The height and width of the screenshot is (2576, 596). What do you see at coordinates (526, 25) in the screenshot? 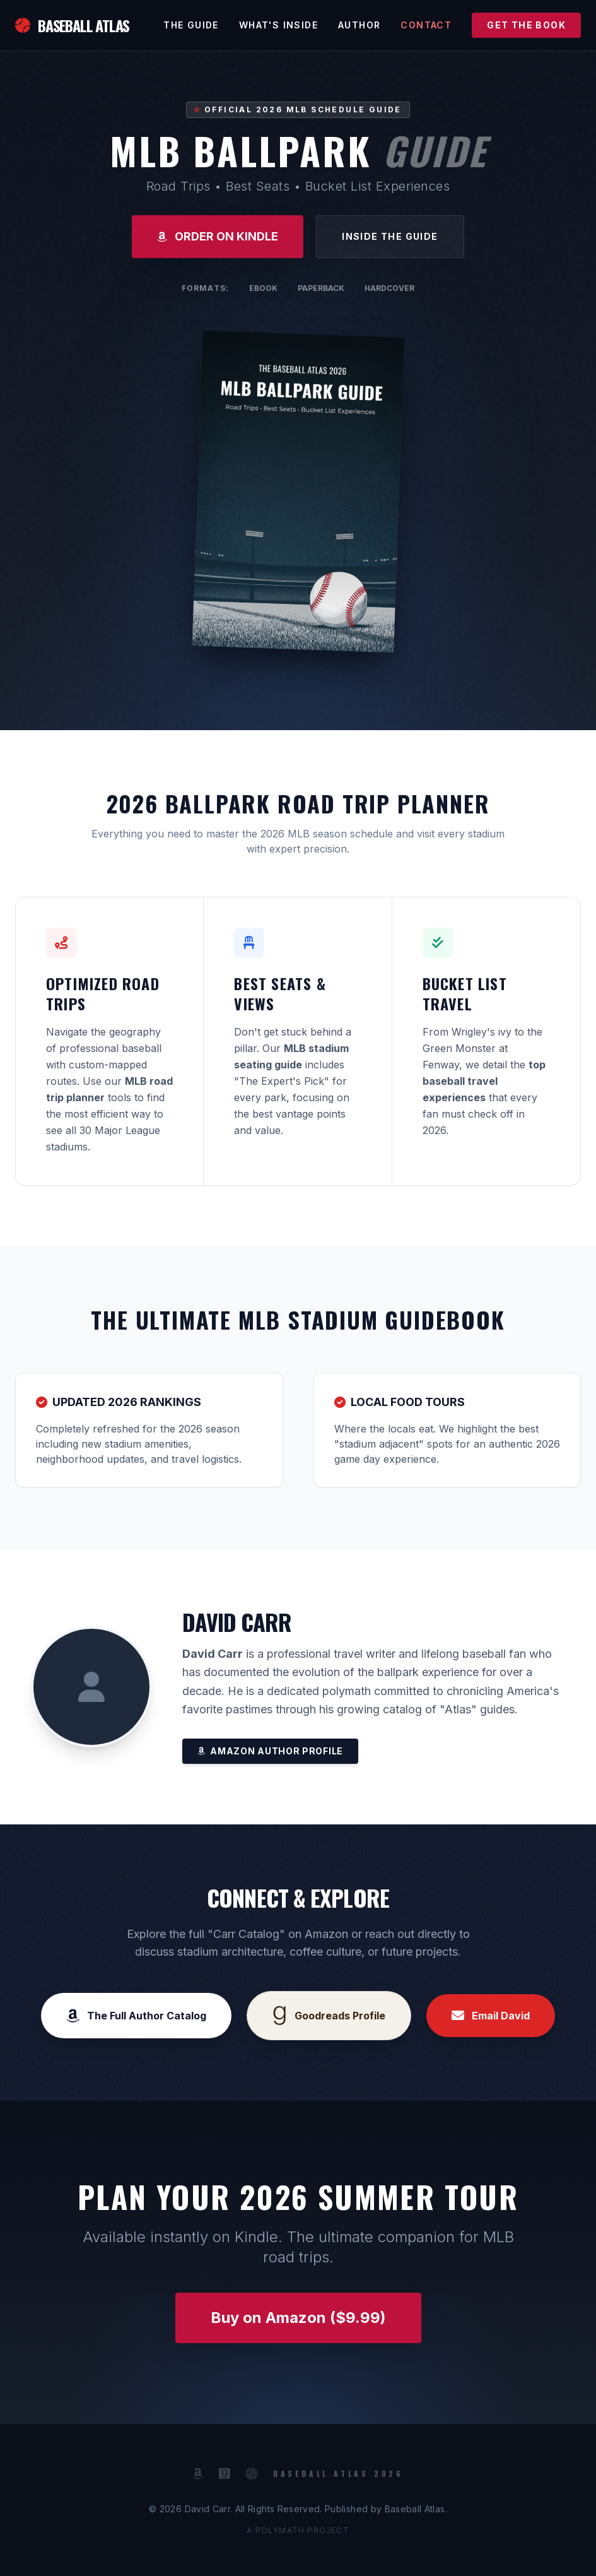
I see `GET THE BOOK` at bounding box center [526, 25].